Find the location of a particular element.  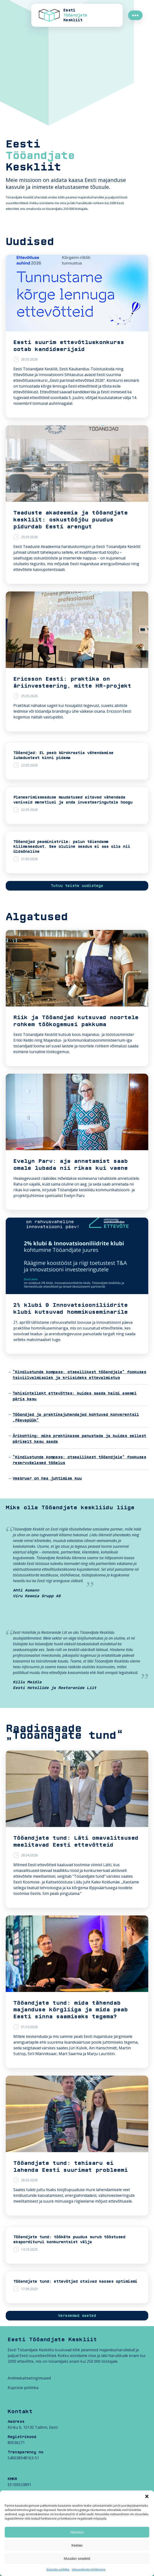

Planeerimisseaduse muudatused aitavad vähendada venivaid menetlusi ja anda investeeringutele hoogu is located at coordinates (73, 800).